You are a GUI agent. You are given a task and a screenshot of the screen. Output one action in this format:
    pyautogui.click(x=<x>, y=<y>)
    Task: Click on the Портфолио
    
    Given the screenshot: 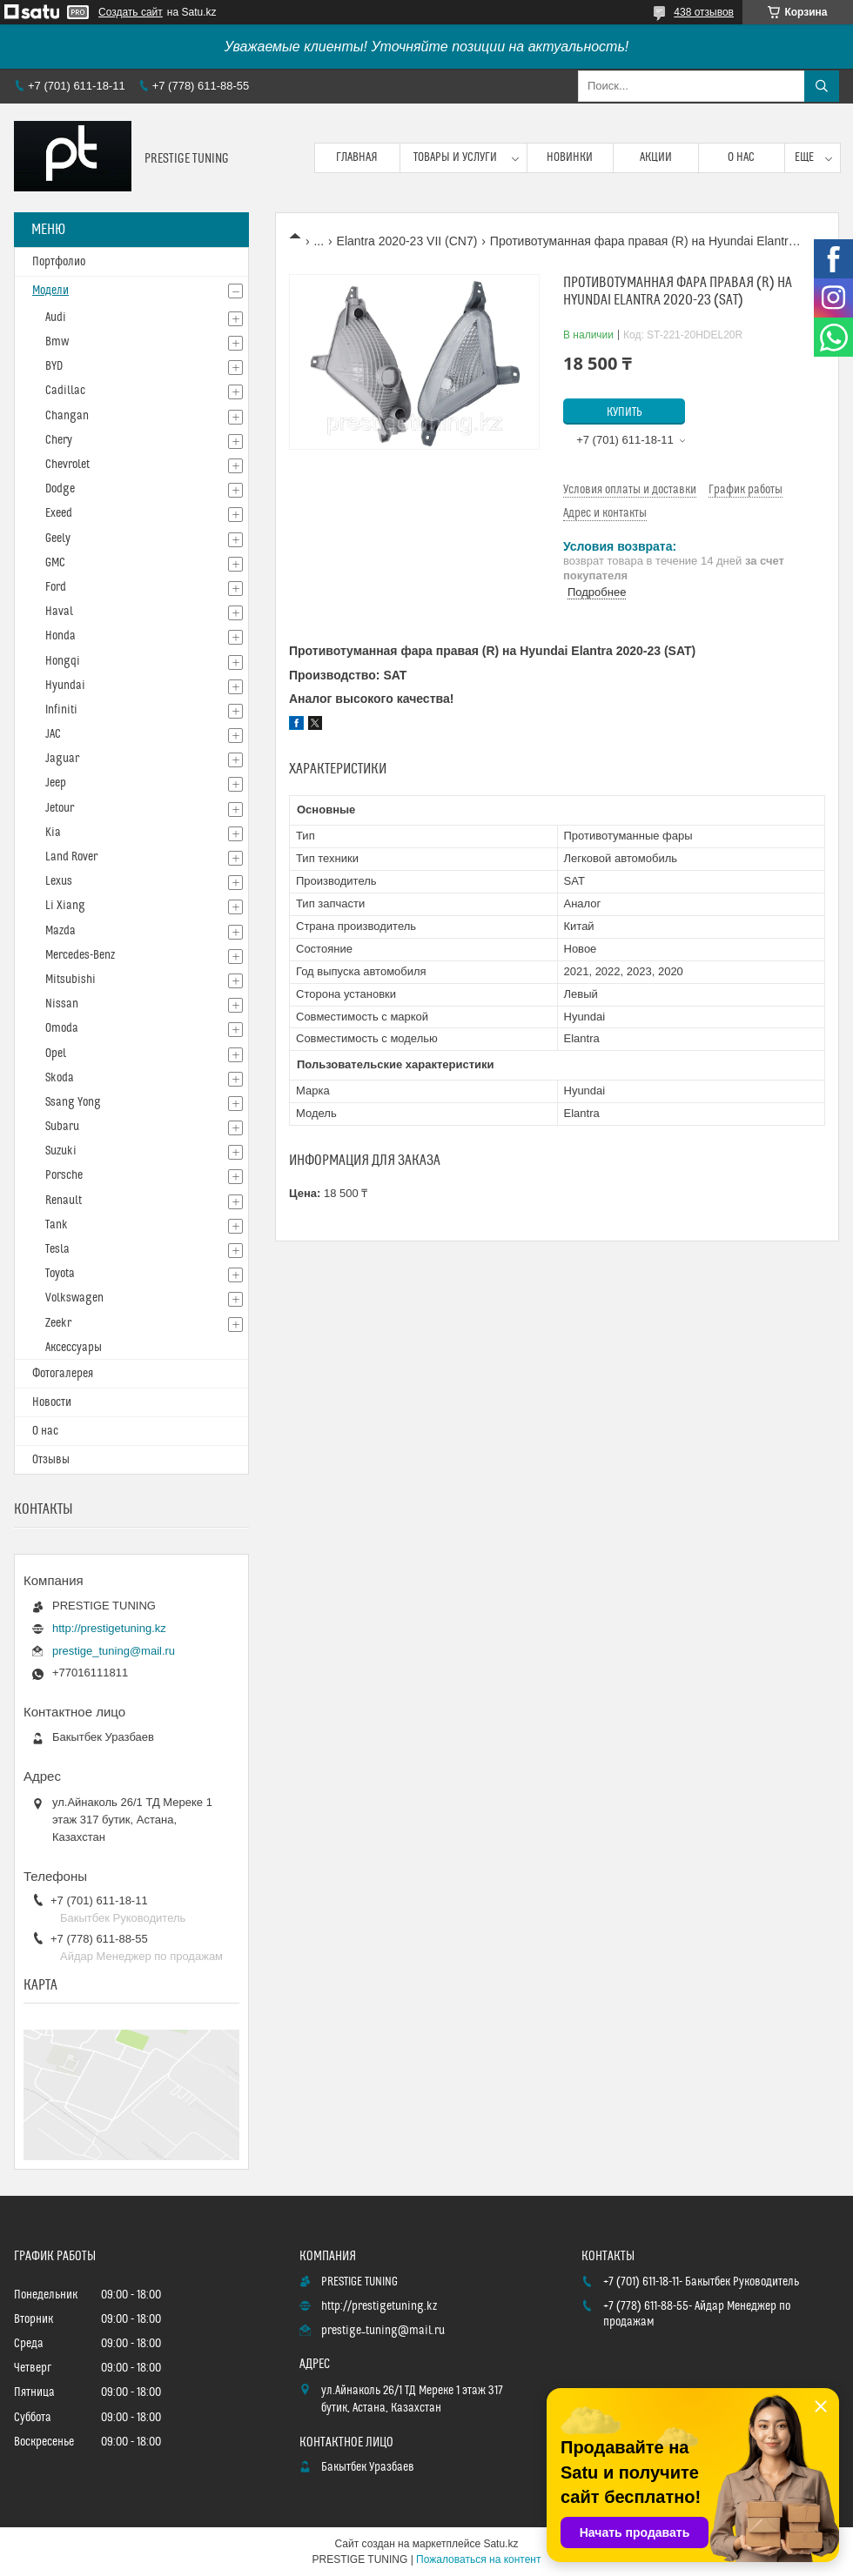 What is the action you would take?
    pyautogui.click(x=58, y=262)
    